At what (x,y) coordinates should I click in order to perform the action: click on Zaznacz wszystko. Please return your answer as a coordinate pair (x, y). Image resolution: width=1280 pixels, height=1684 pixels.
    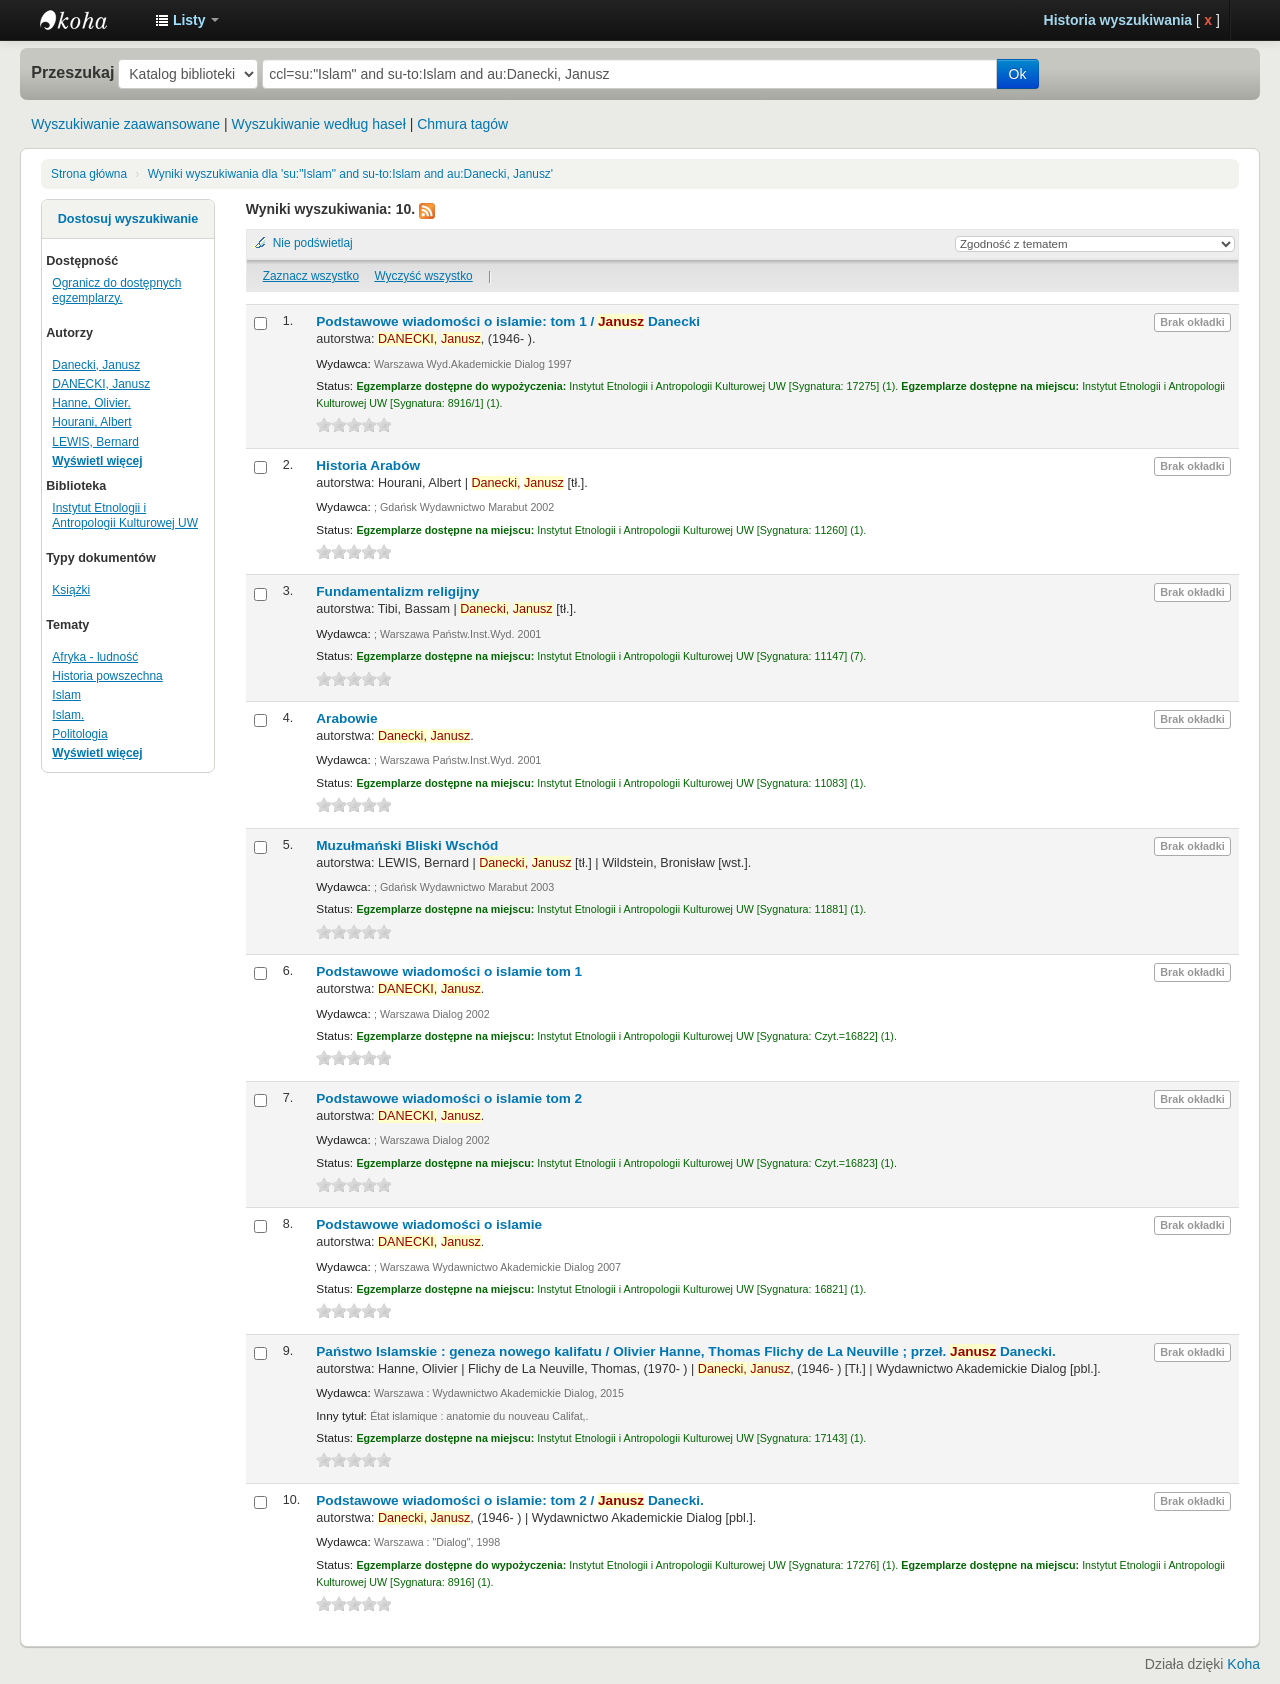
    Looking at the image, I should click on (311, 276).